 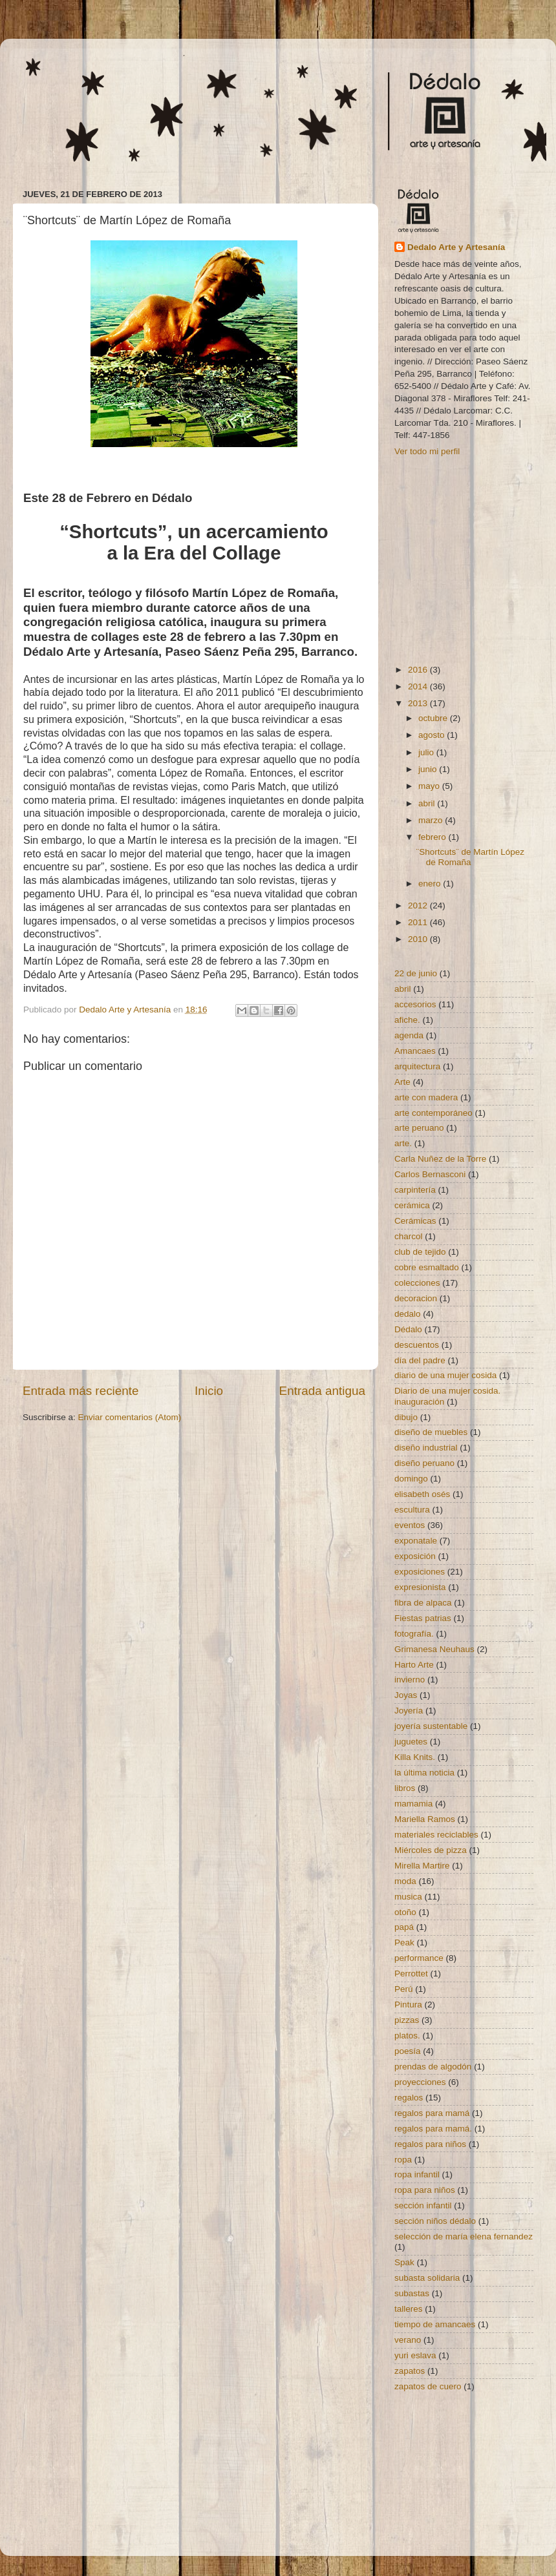 What do you see at coordinates (407, 2035) in the screenshot?
I see `platos.` at bounding box center [407, 2035].